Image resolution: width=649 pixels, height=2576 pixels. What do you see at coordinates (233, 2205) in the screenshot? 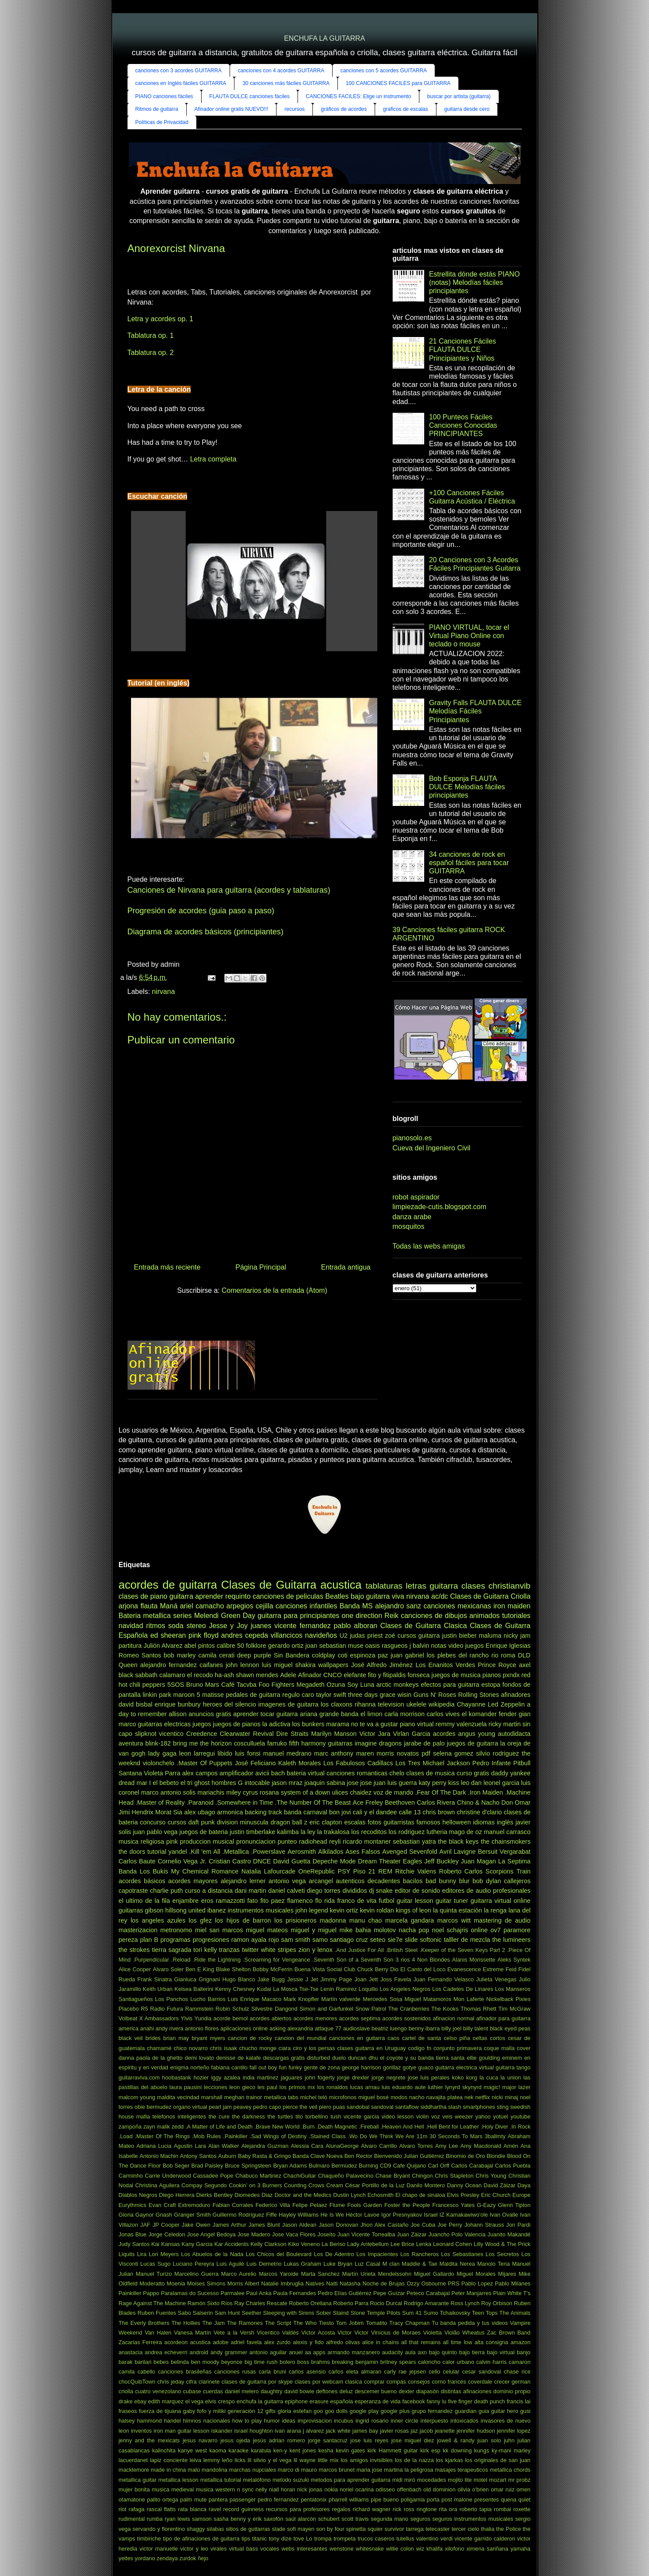
I see `Fabian Corrales` at bounding box center [233, 2205].